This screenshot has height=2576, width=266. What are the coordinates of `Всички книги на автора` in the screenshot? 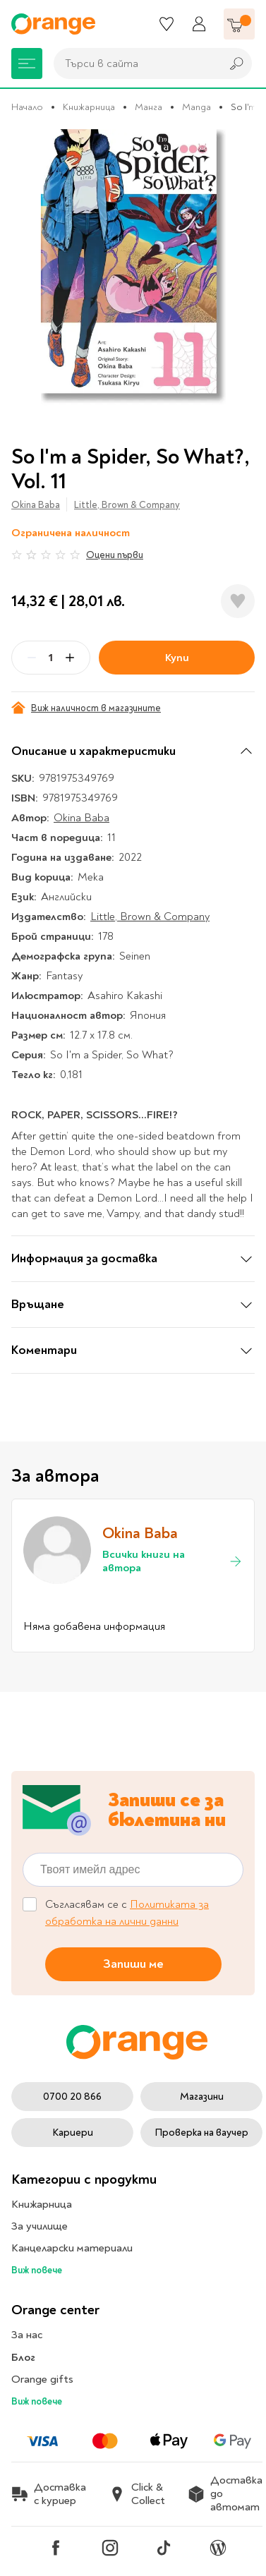 It's located at (172, 1561).